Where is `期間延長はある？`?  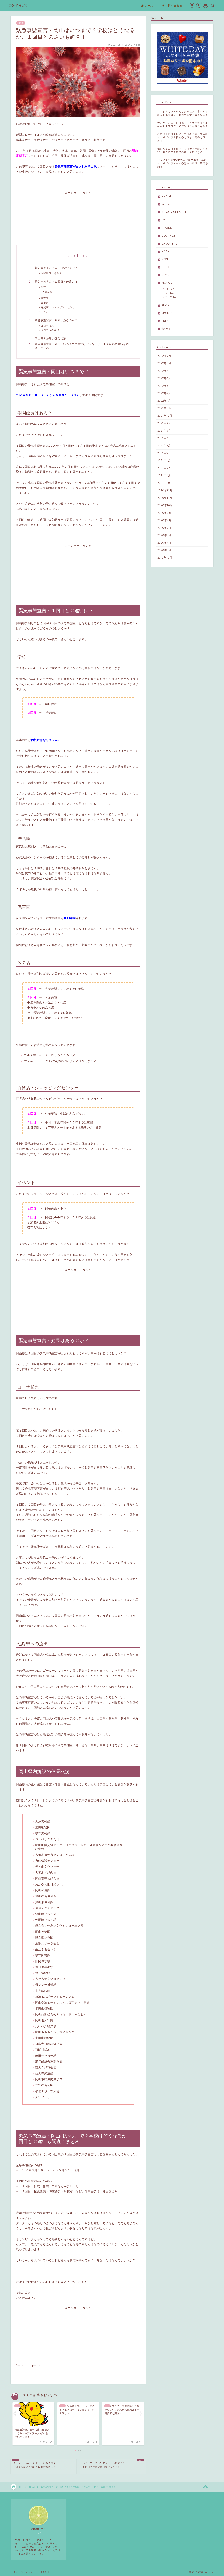 期間延長はある？ is located at coordinates (51, 273).